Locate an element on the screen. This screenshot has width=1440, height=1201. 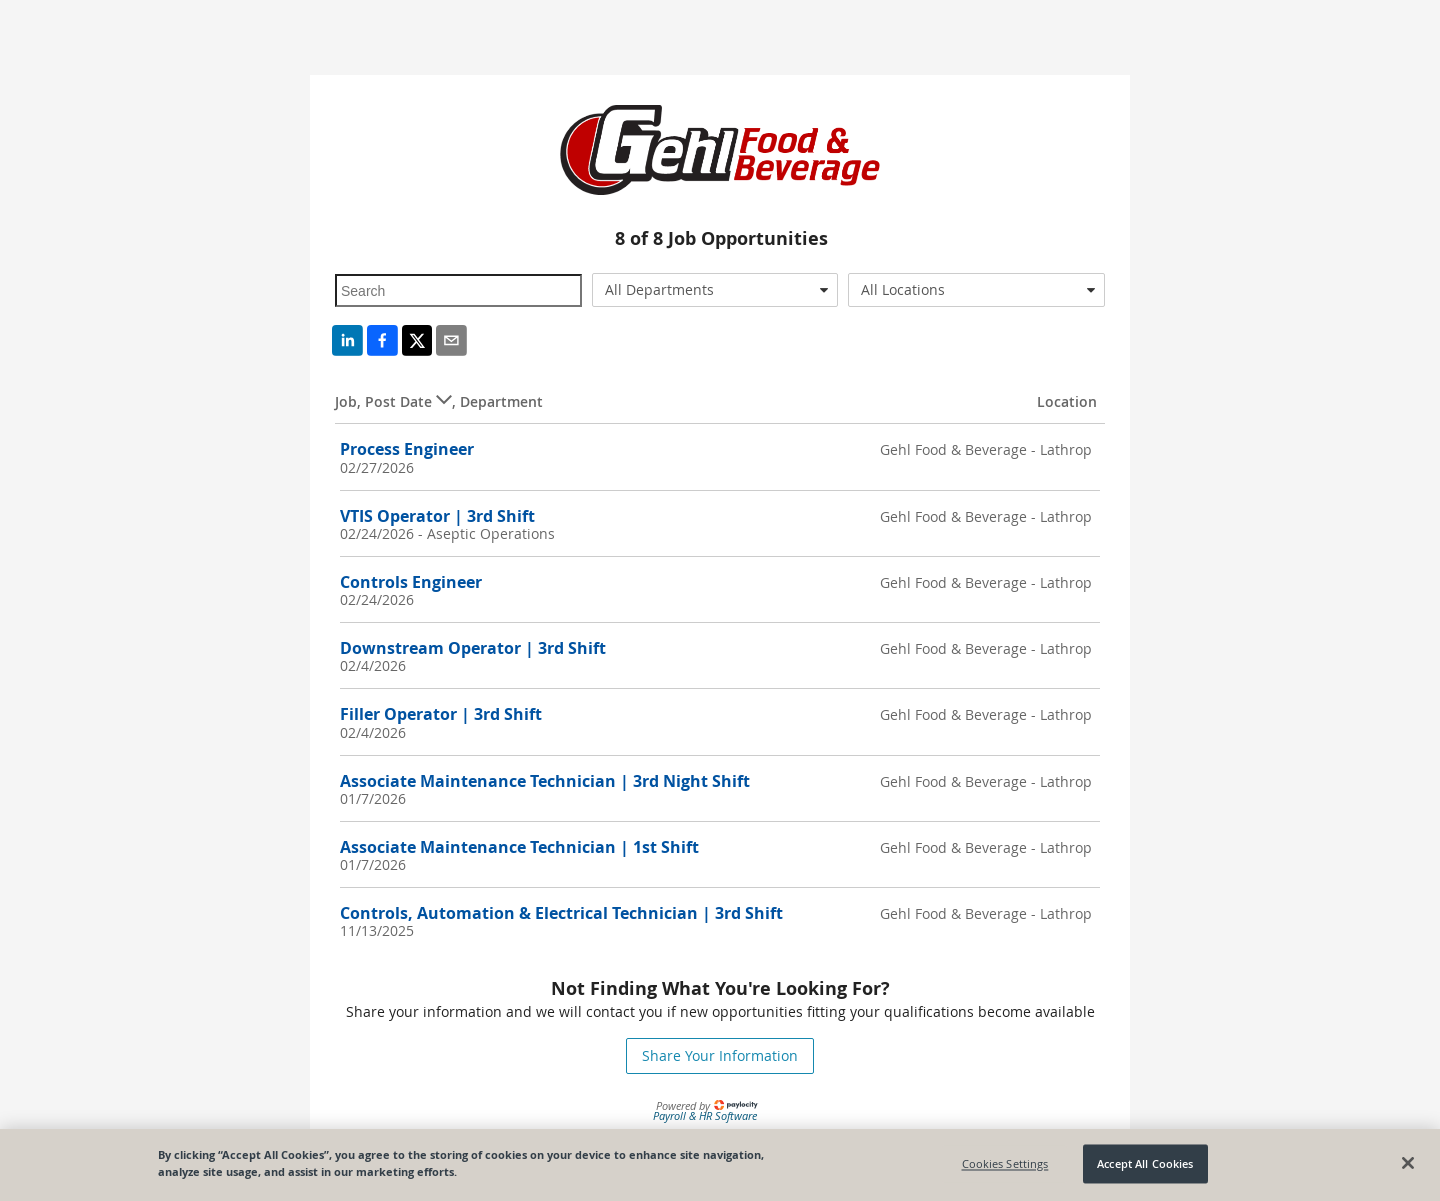
VTIS Operator | 3rd Shift is located at coordinates (437, 516).